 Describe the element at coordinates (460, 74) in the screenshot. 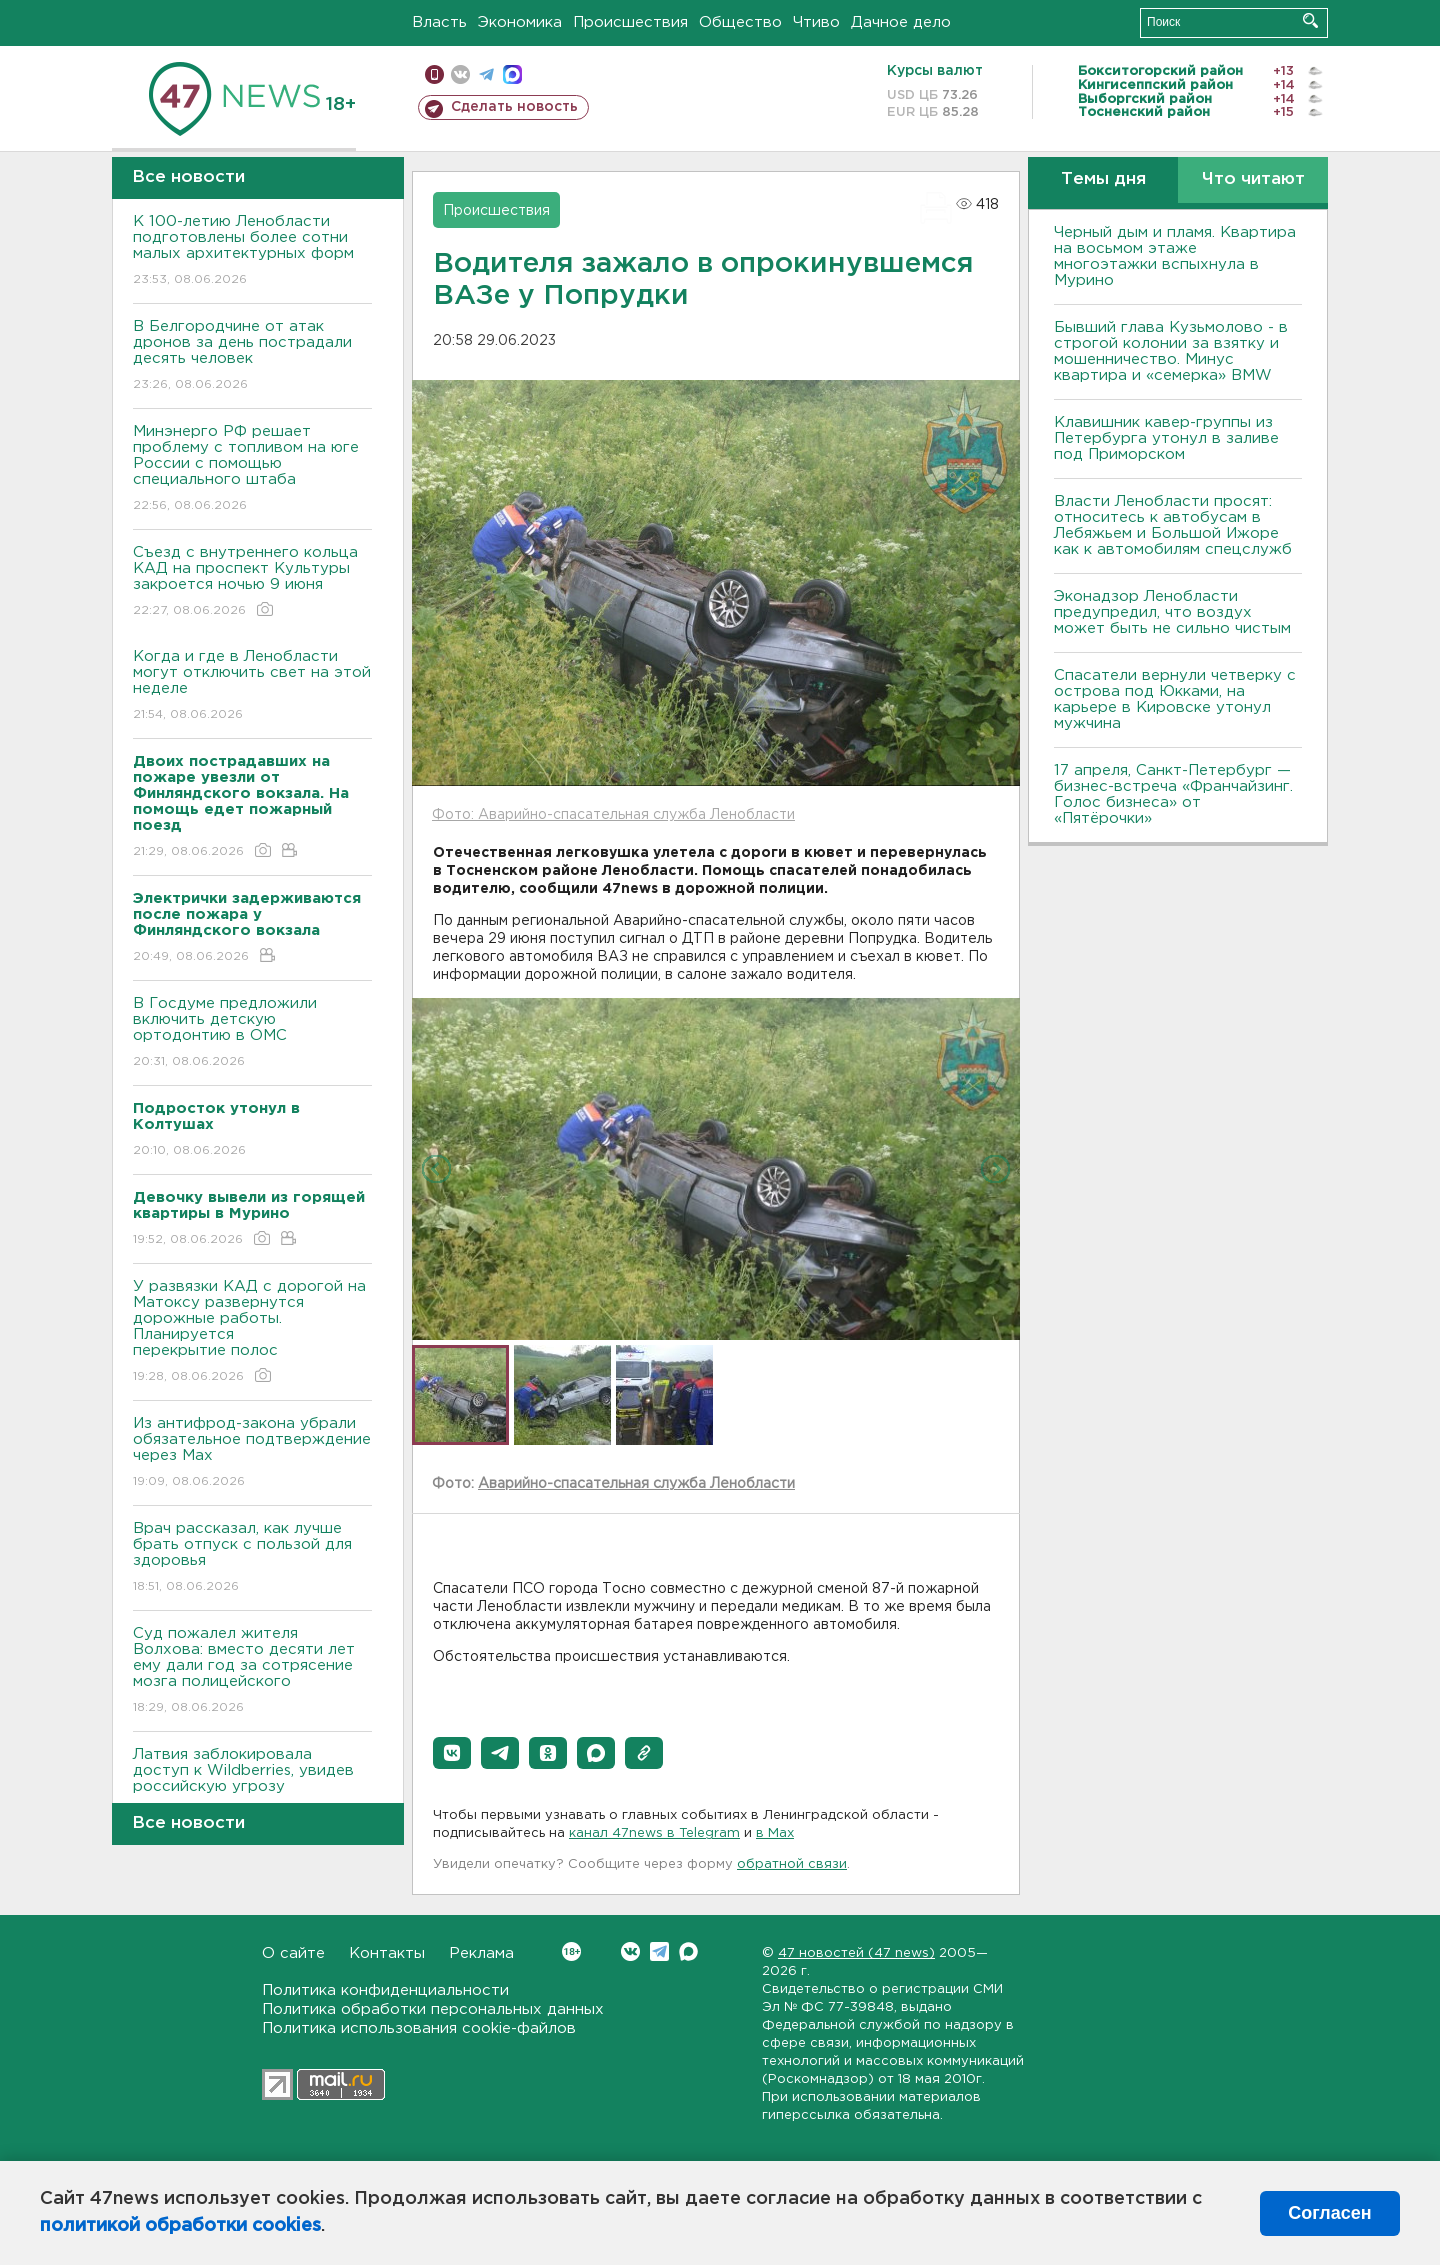

I see `вконтакте` at that location.